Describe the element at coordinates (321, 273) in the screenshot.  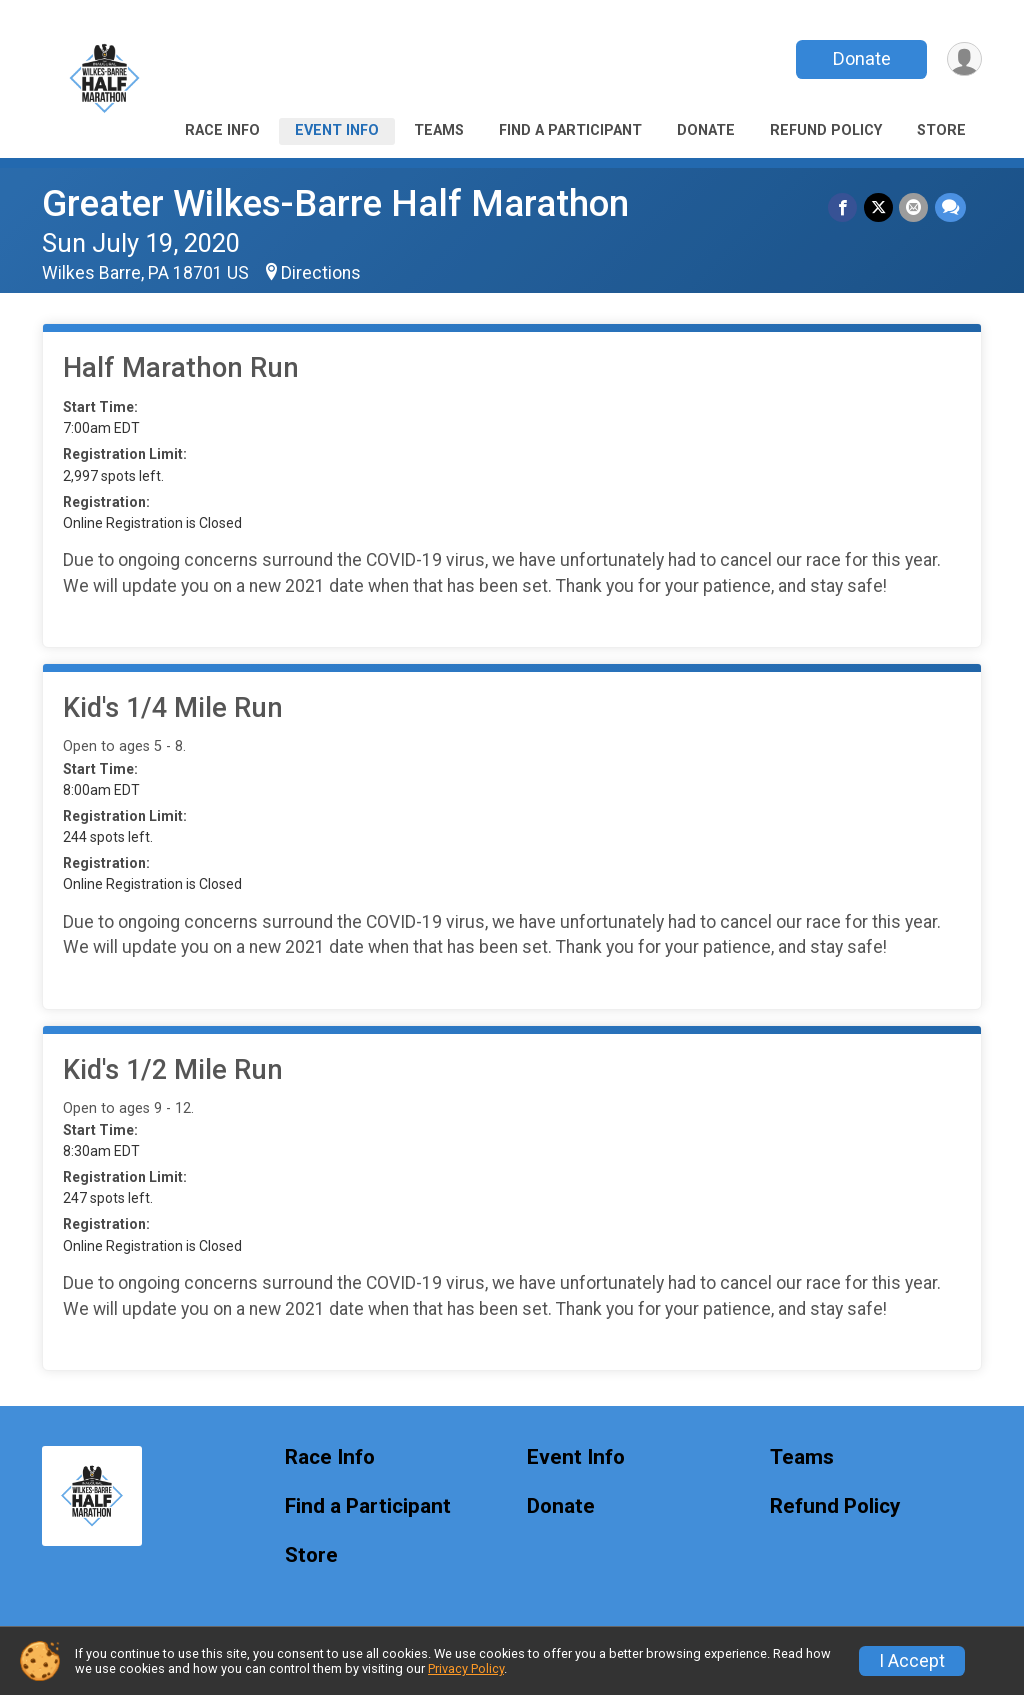
I see `Directions` at that location.